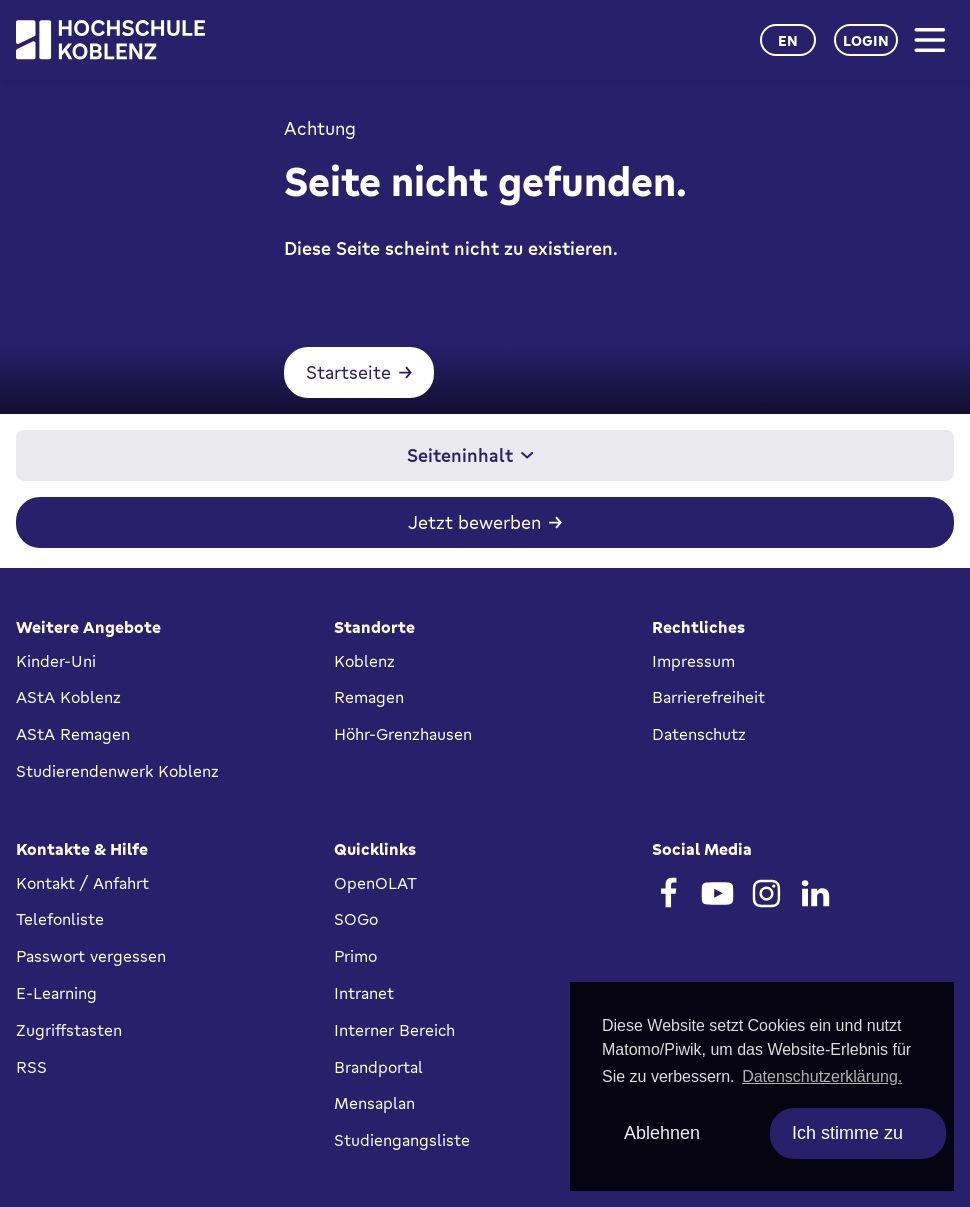 This screenshot has width=970, height=1207. What do you see at coordinates (788, 40) in the screenshot?
I see `en` at bounding box center [788, 40].